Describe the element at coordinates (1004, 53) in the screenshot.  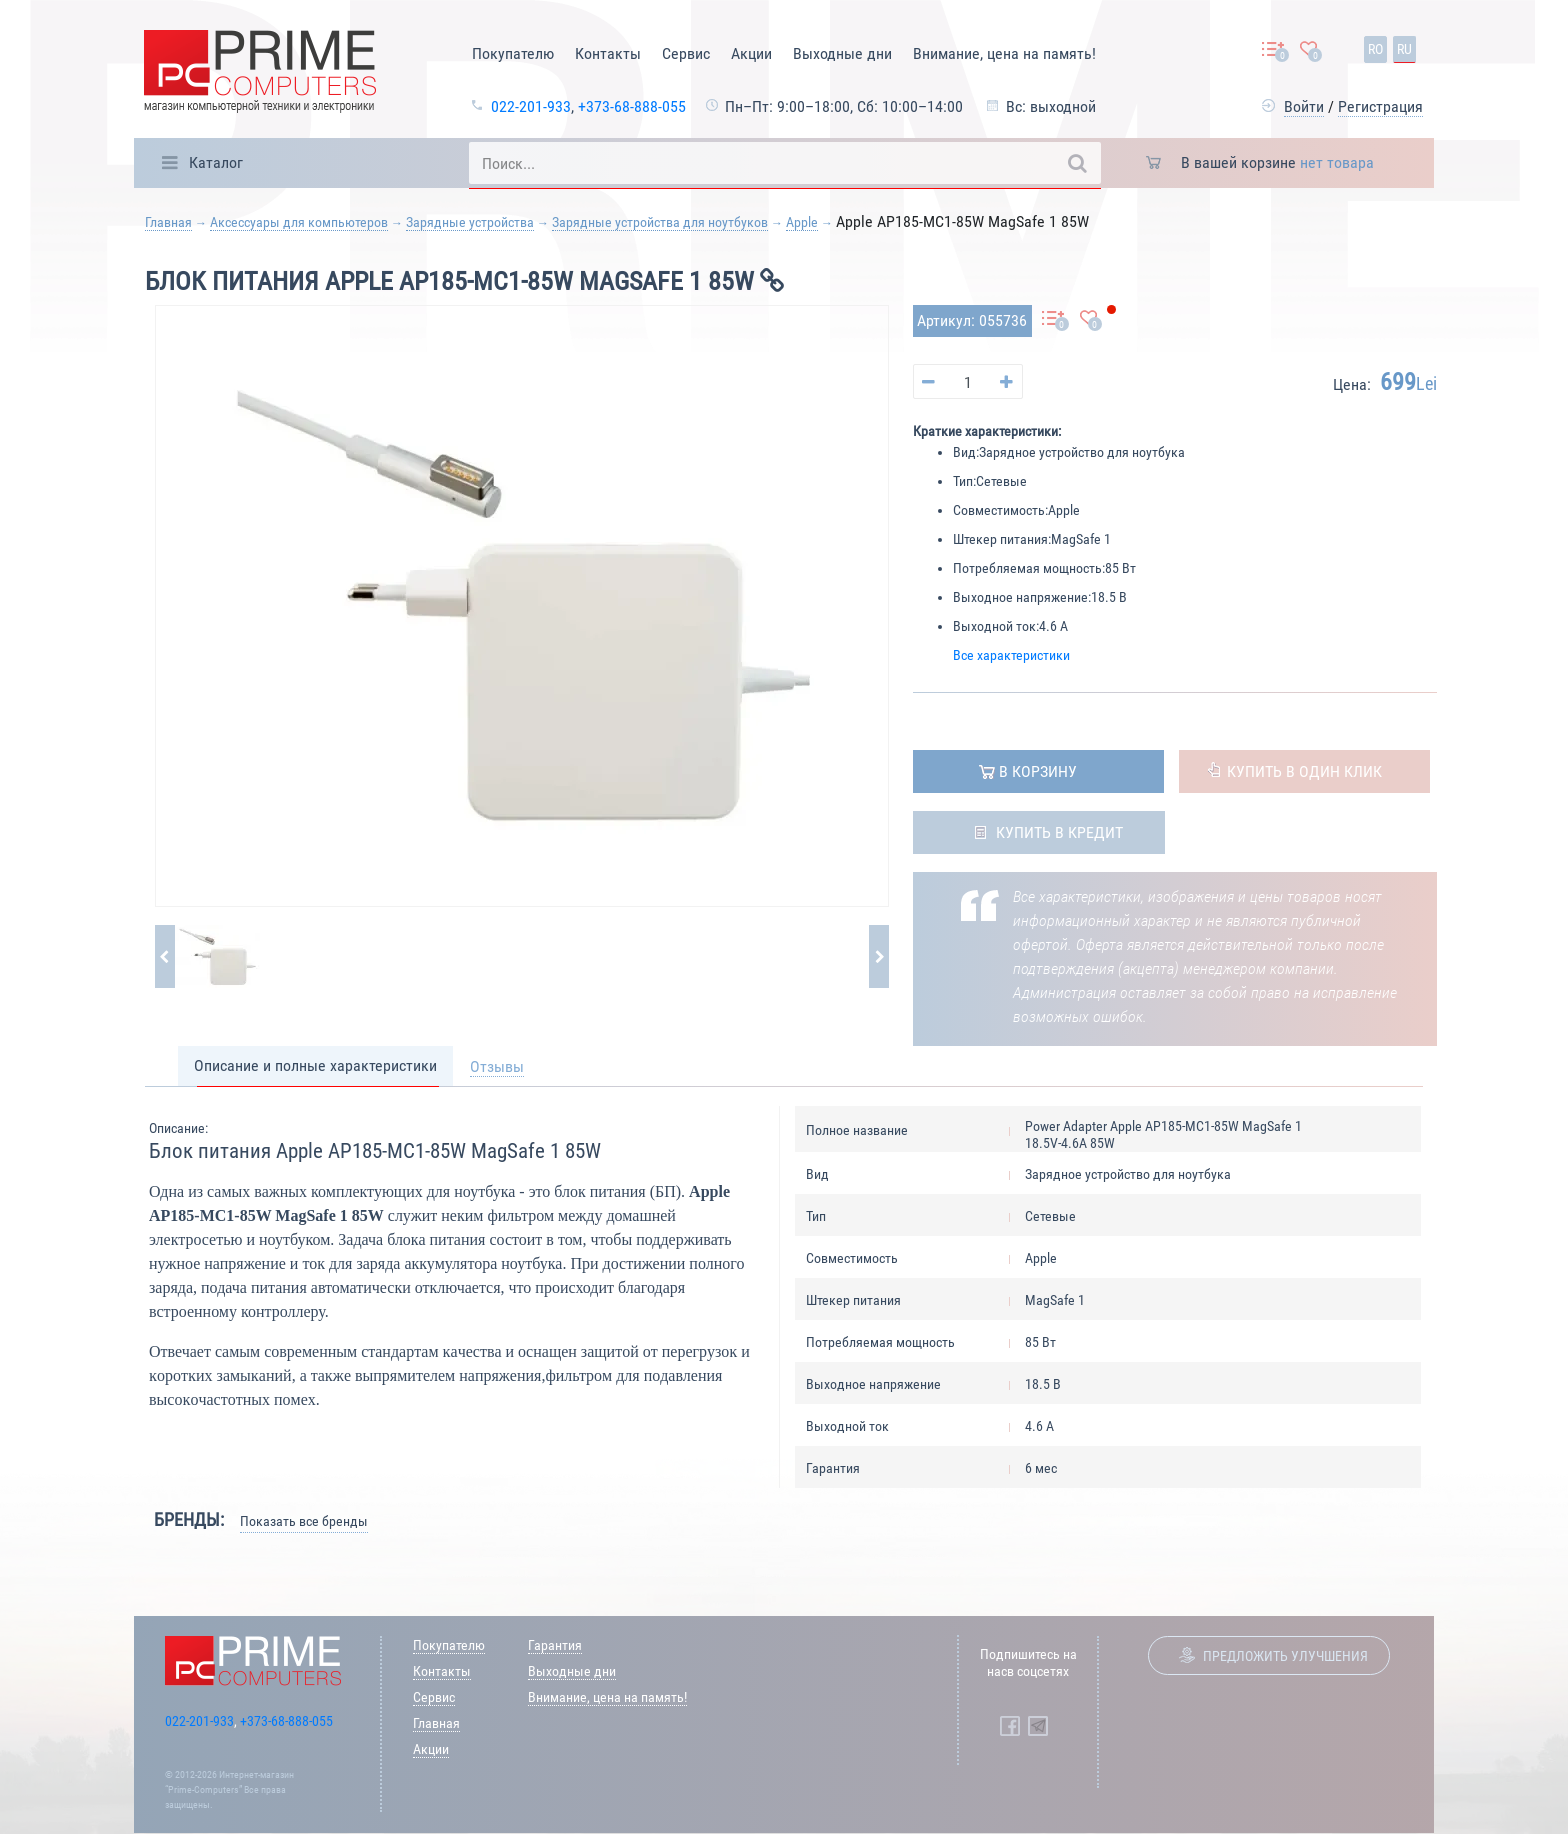
I see `Внимание, цена на память!` at that location.